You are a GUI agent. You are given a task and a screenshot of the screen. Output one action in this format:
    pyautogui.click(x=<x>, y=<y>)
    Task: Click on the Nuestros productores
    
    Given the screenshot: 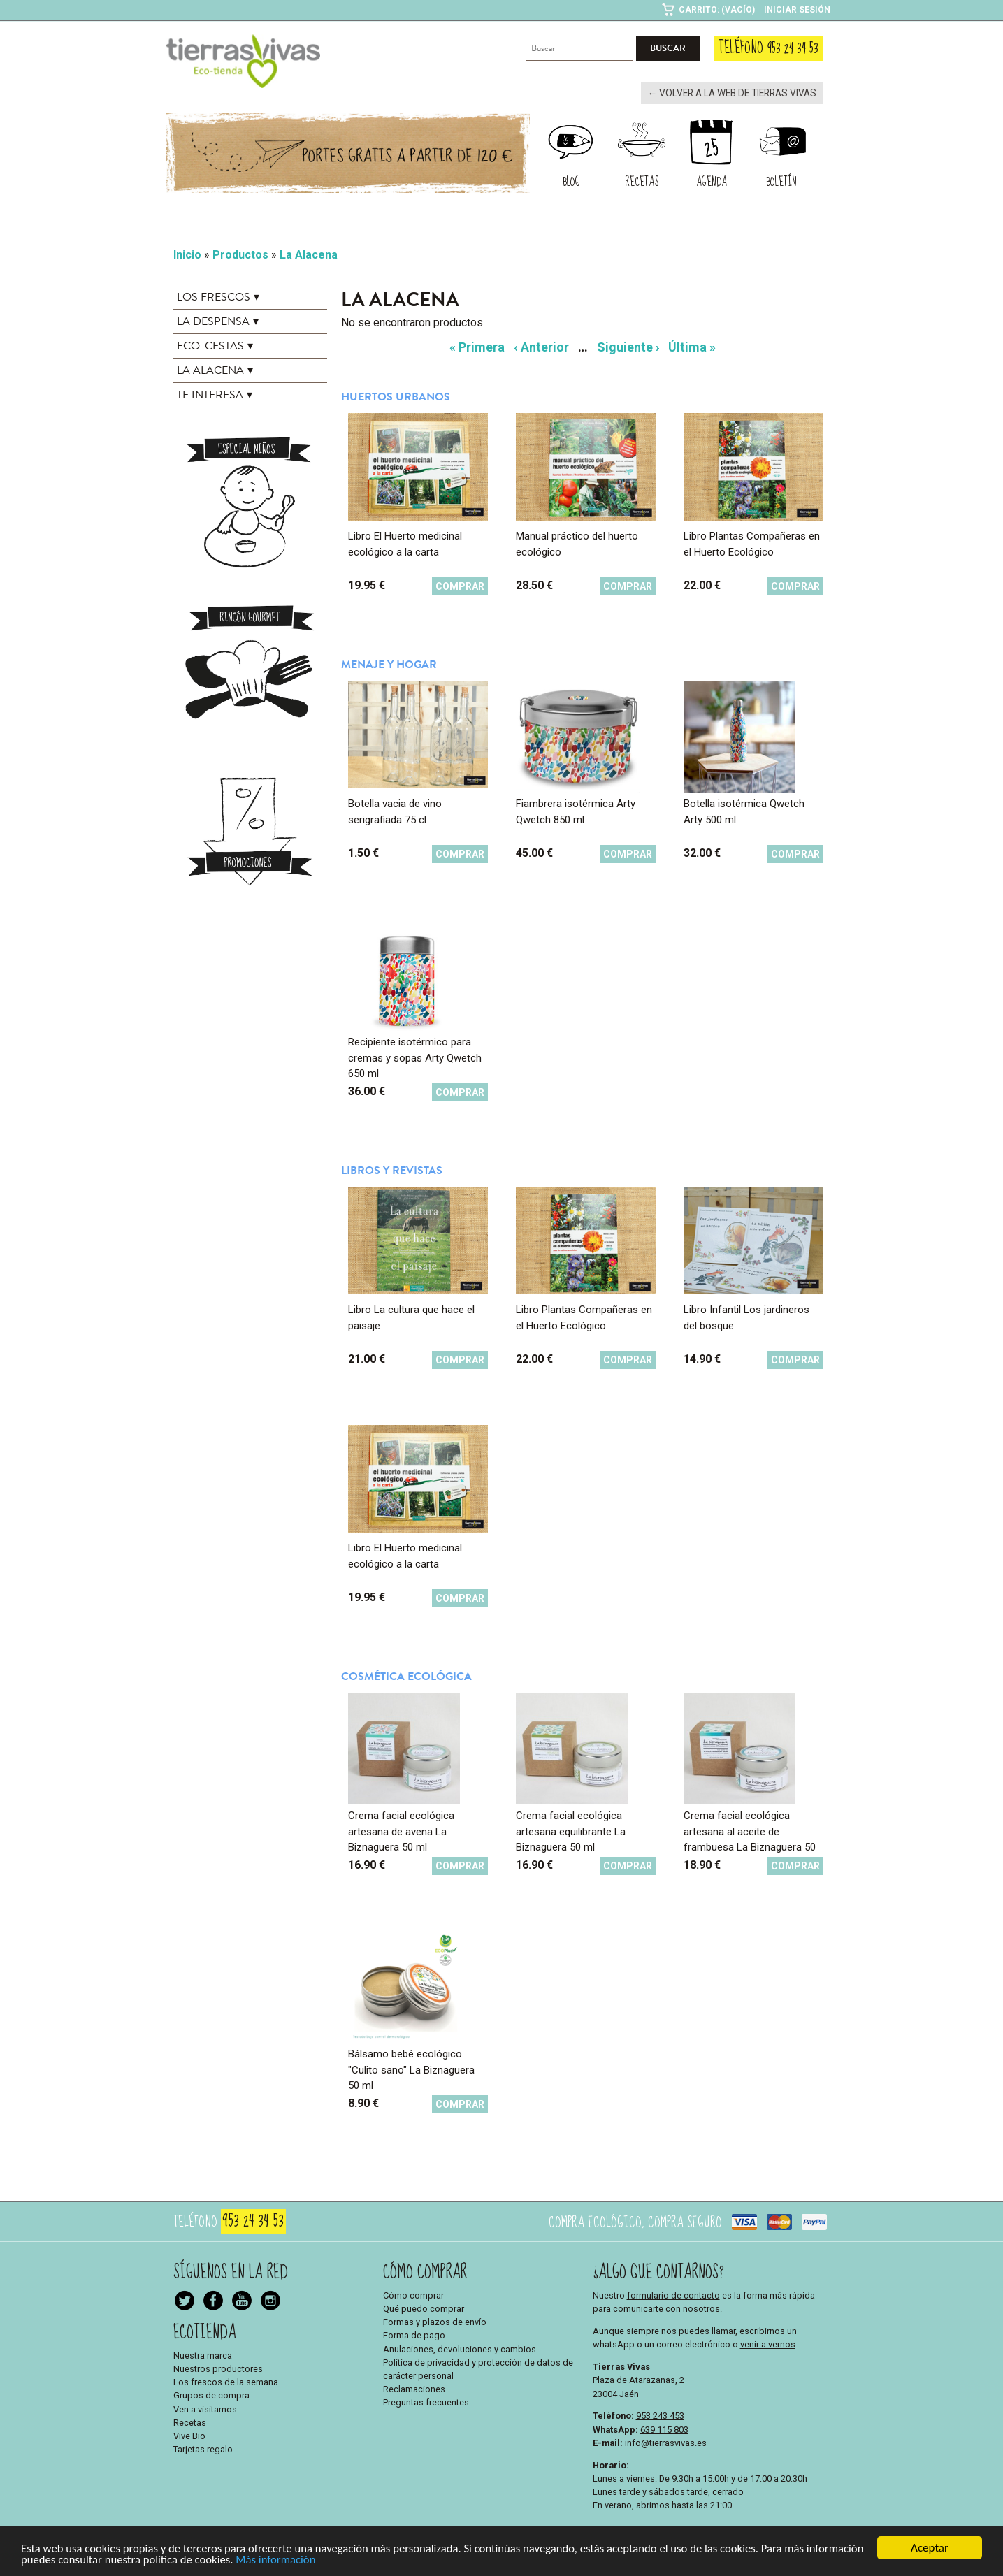 What is the action you would take?
    pyautogui.click(x=218, y=2368)
    